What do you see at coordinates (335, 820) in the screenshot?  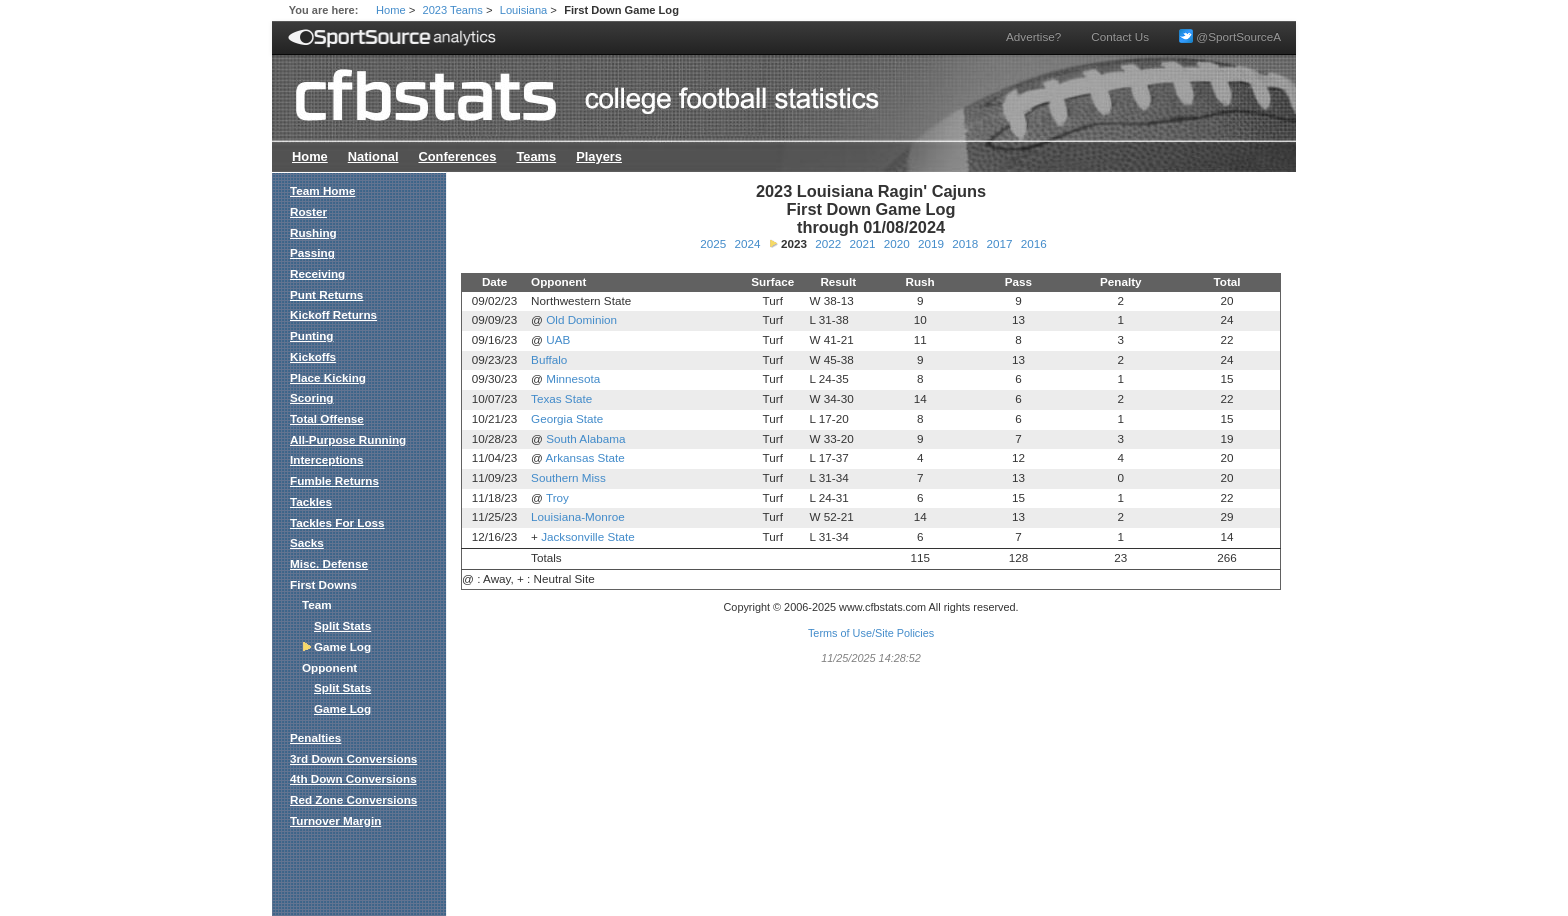 I see `Turnover Margin` at bounding box center [335, 820].